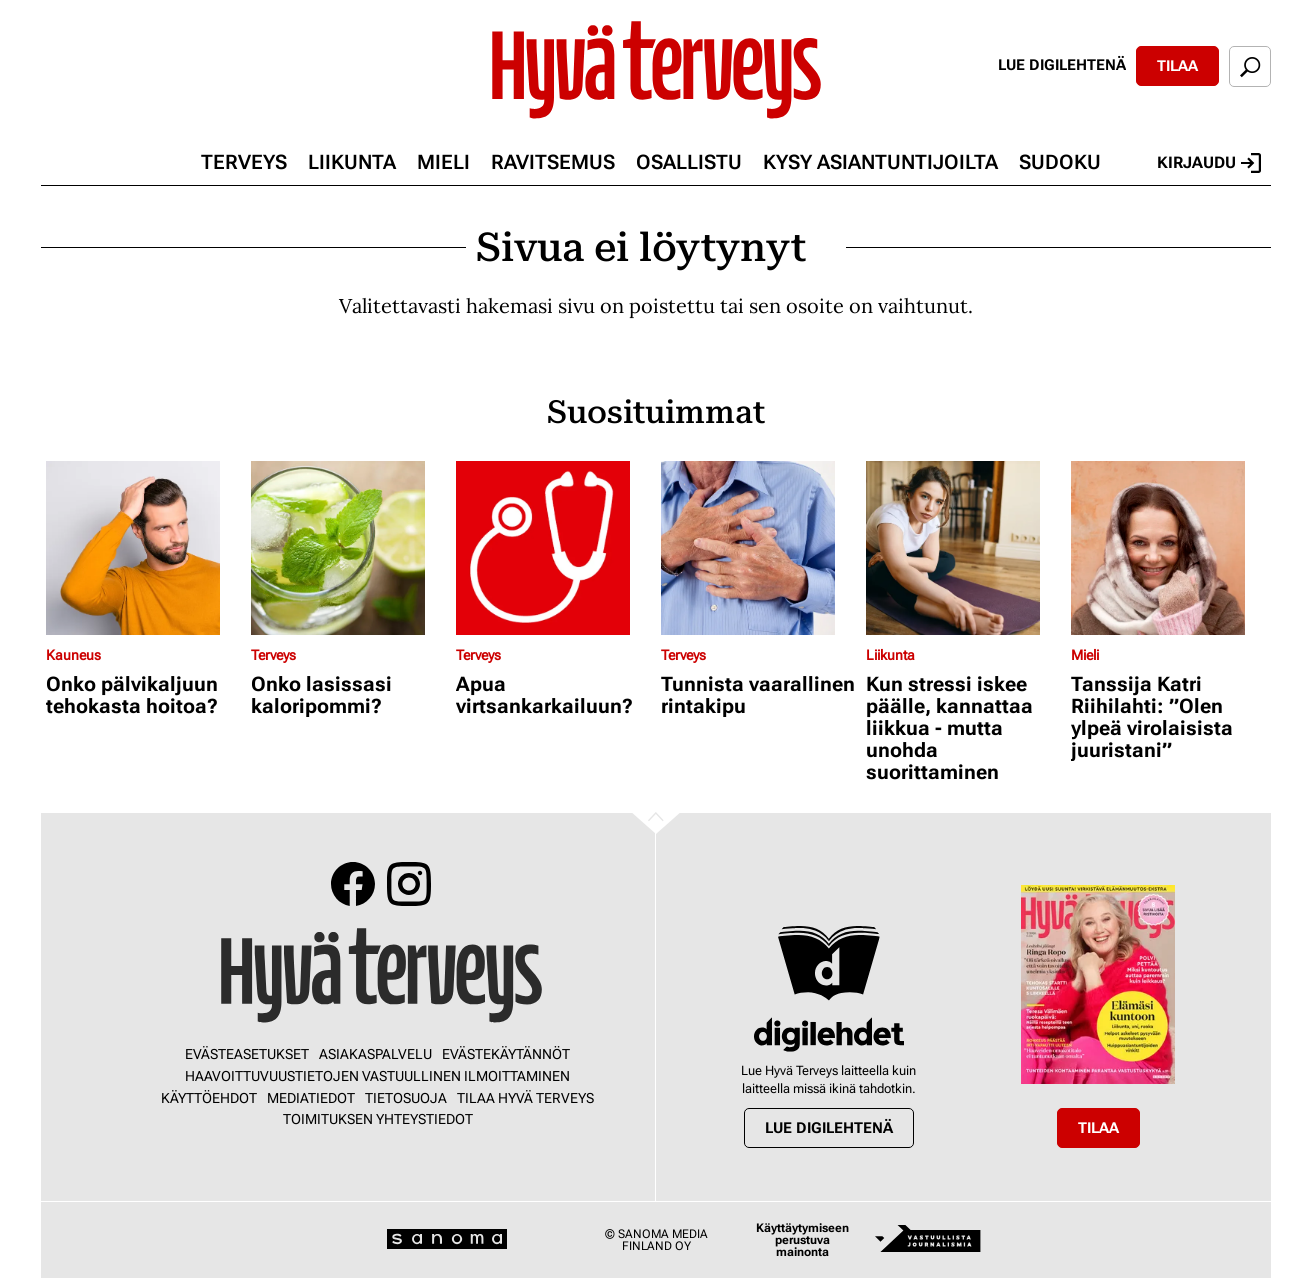 This screenshot has height=1279, width=1312. I want to click on Facebook, so click(353, 884).